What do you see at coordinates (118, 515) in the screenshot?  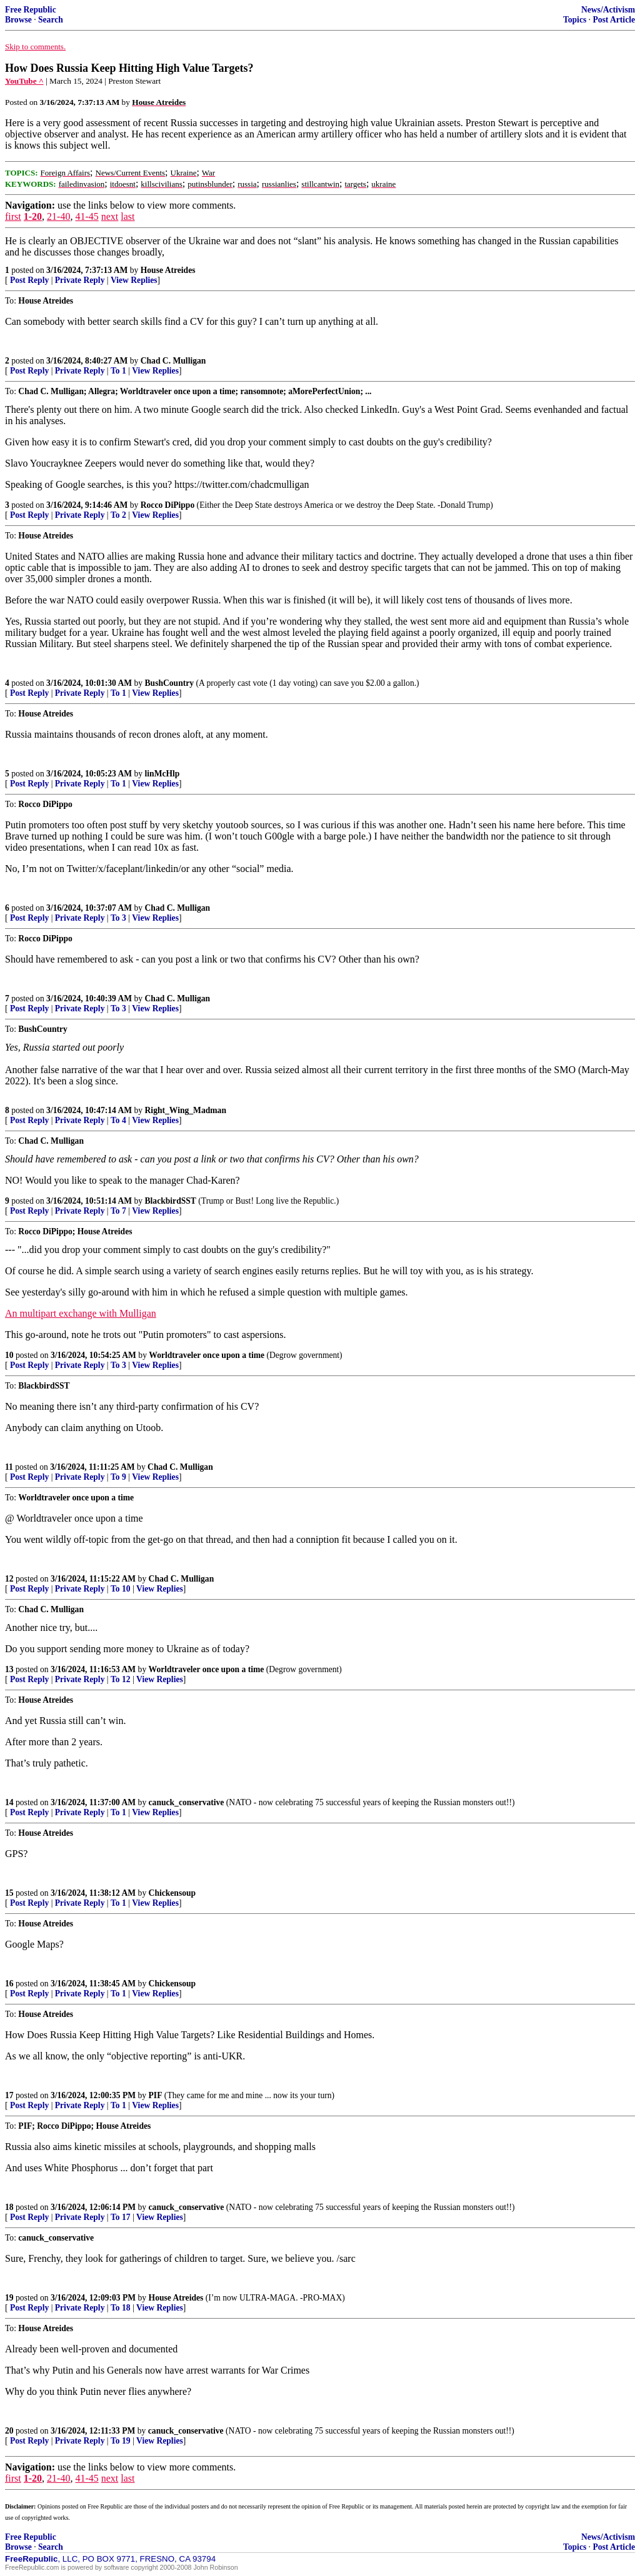 I see `To 2` at bounding box center [118, 515].